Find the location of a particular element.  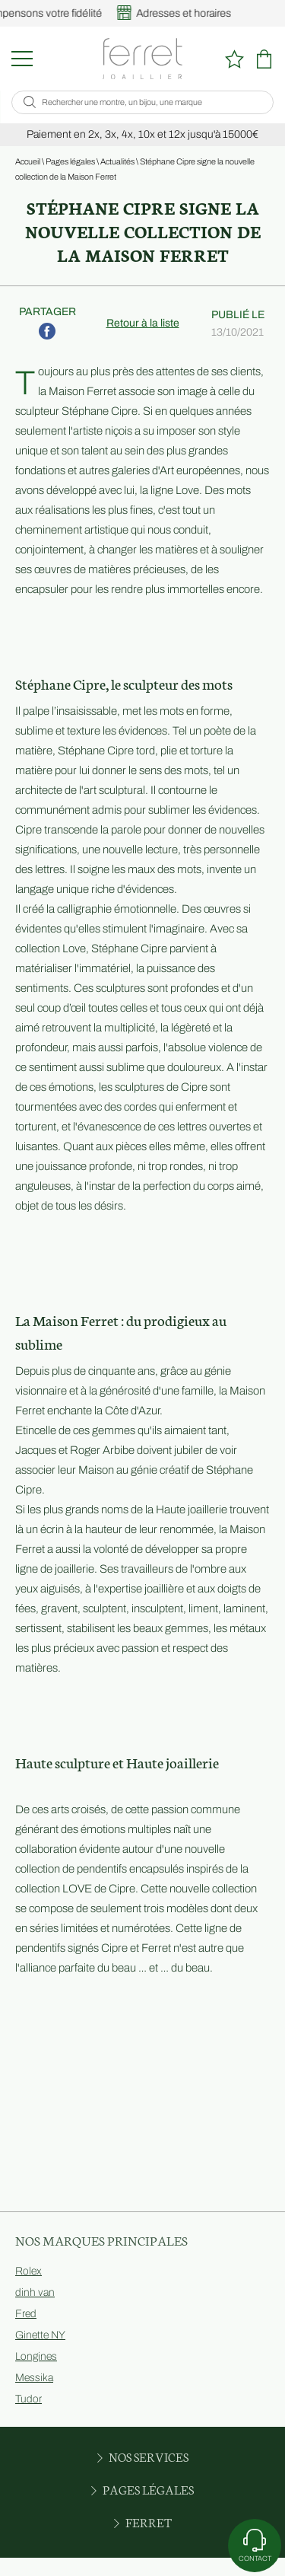

[search] is located at coordinates (30, 102).